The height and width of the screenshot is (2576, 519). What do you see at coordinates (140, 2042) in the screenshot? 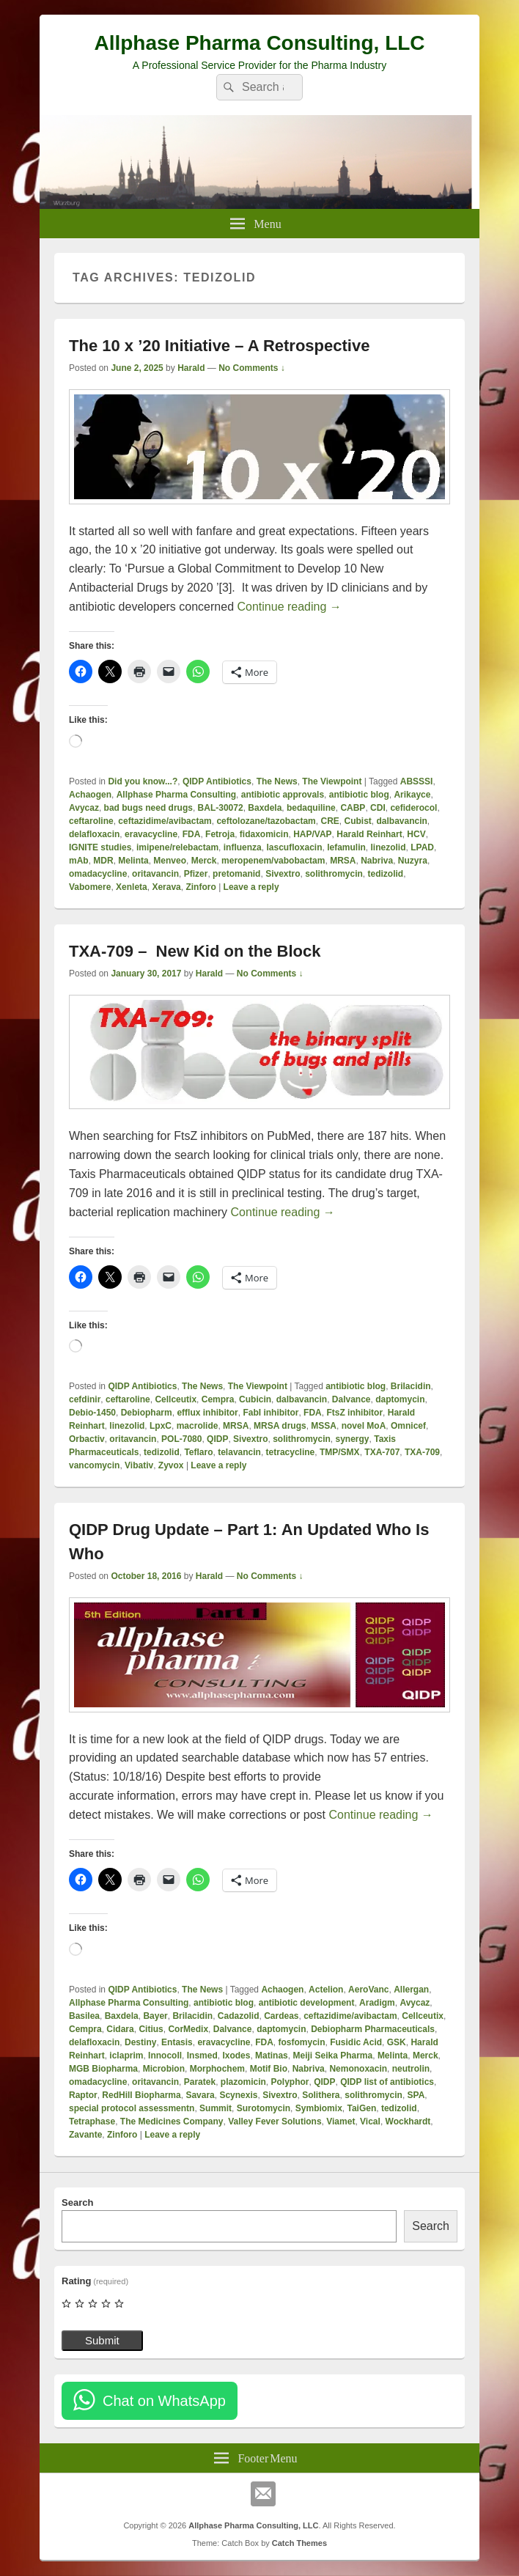
I see `Destiny` at bounding box center [140, 2042].